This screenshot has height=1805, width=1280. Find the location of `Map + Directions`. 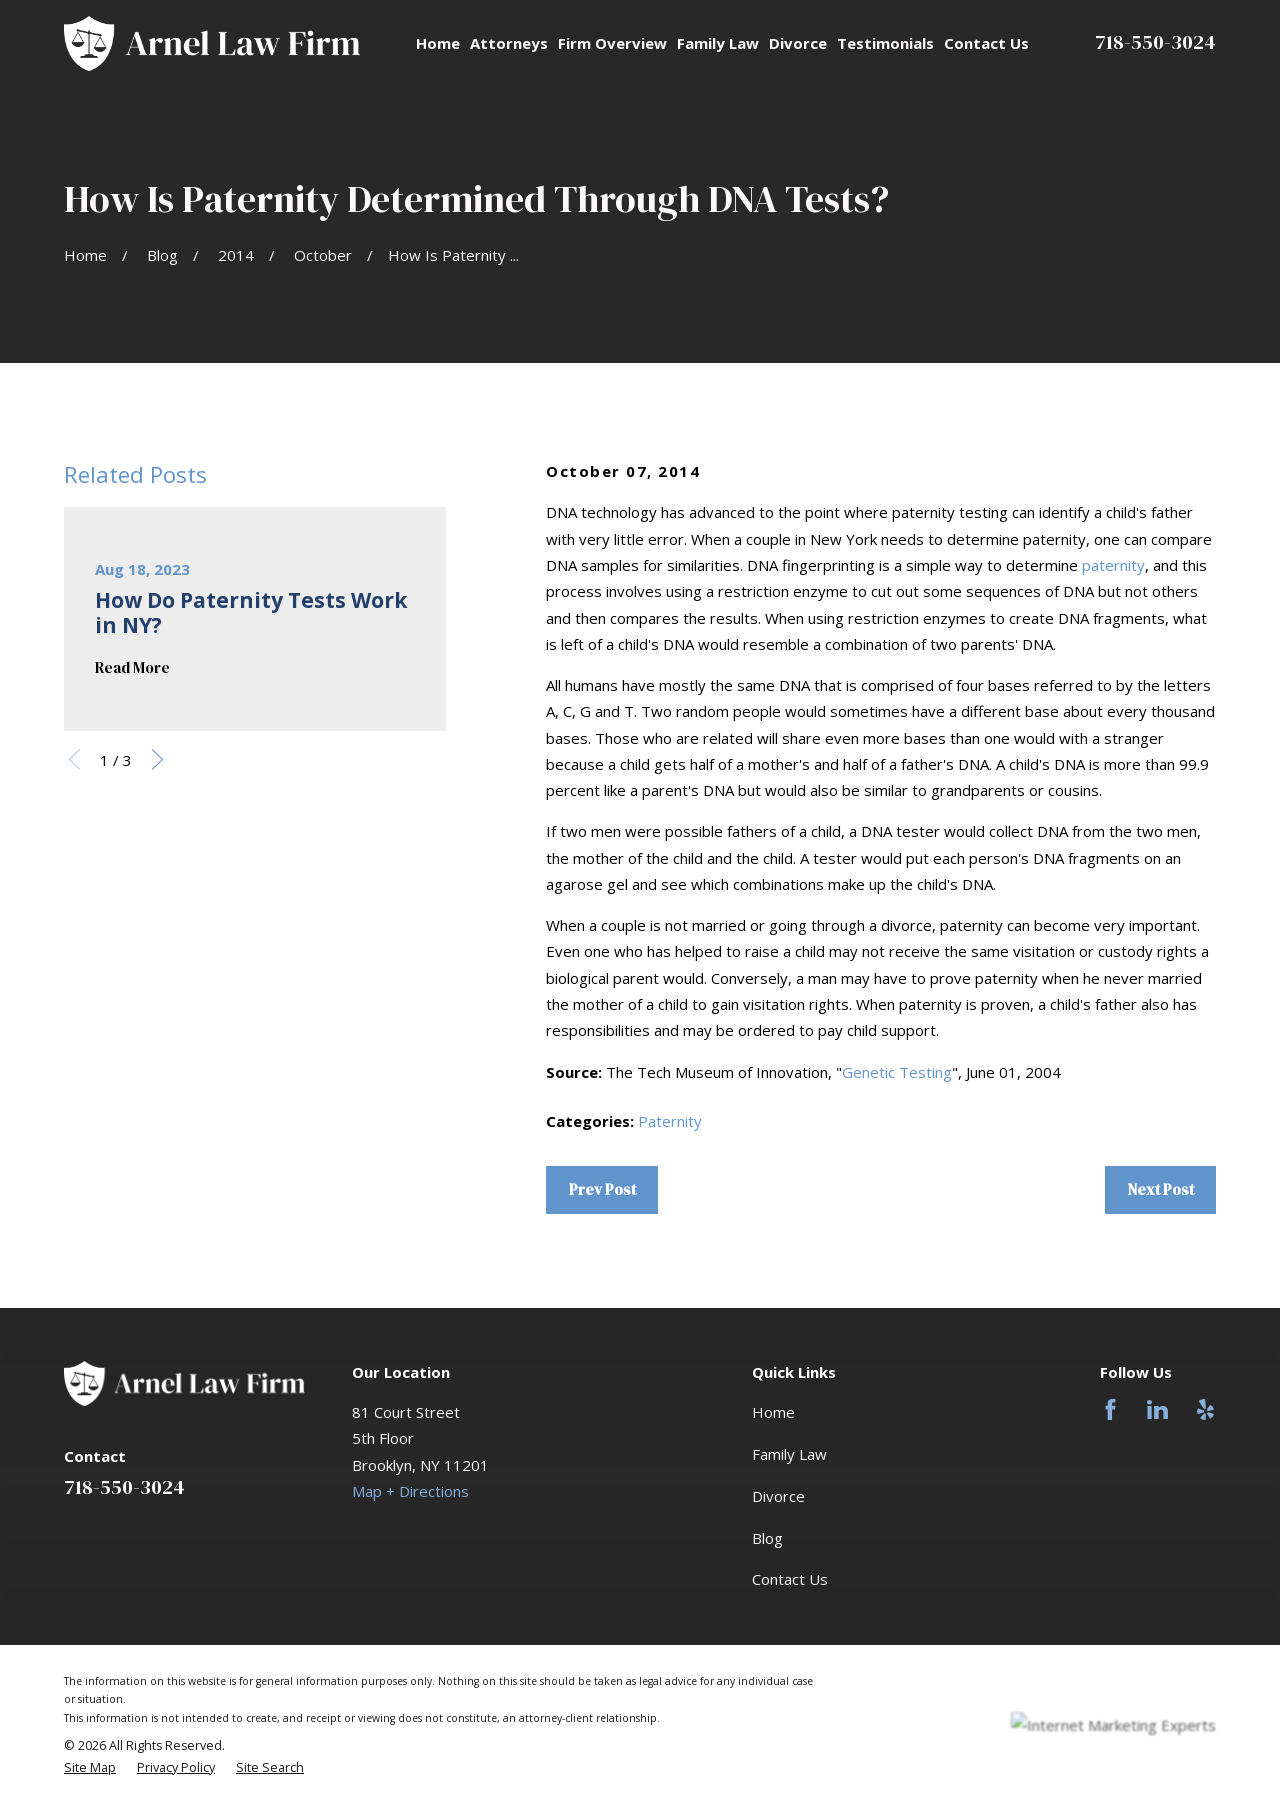

Map + Directions is located at coordinates (410, 1491).